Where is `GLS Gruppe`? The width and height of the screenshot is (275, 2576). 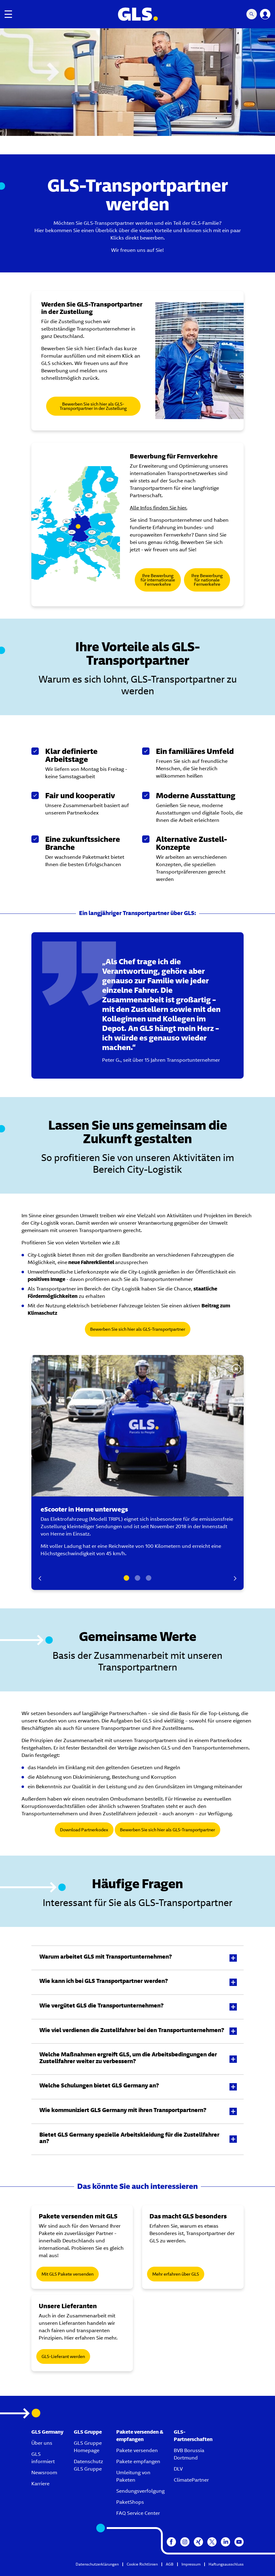 GLS Gruppe is located at coordinates (88, 2432).